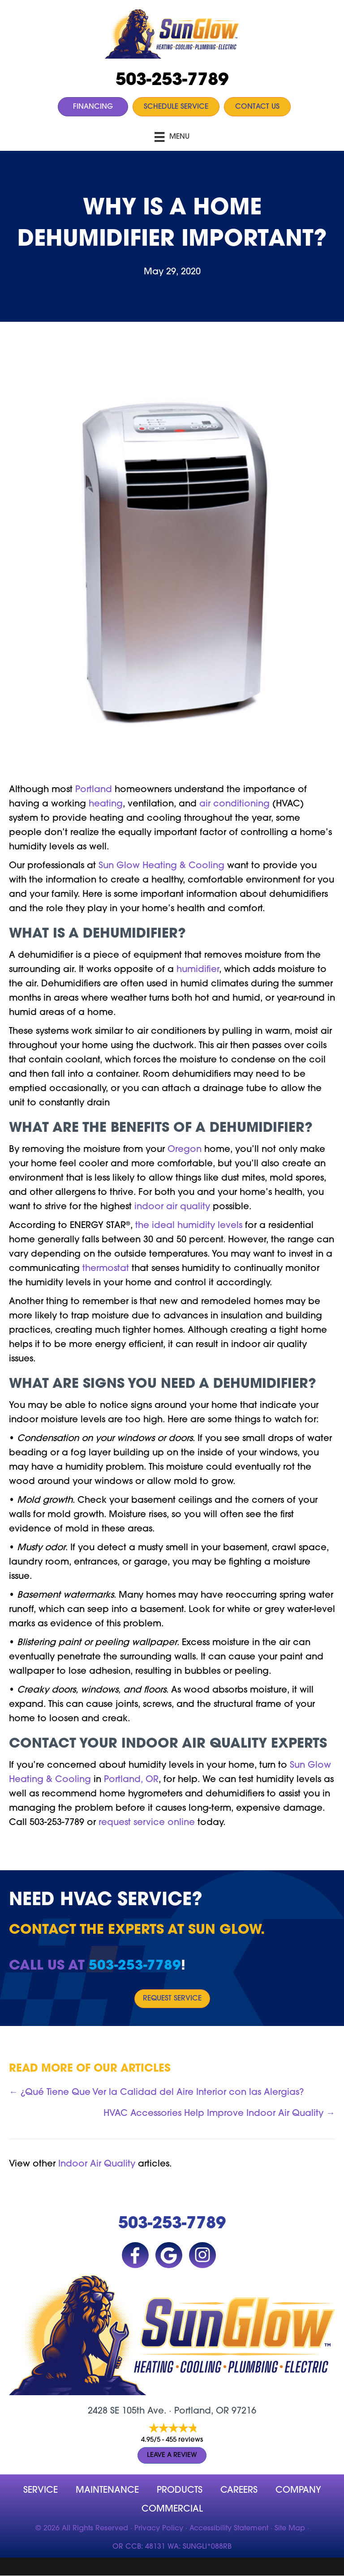 The image size is (344, 2576). I want to click on Products, so click(179, 2490).